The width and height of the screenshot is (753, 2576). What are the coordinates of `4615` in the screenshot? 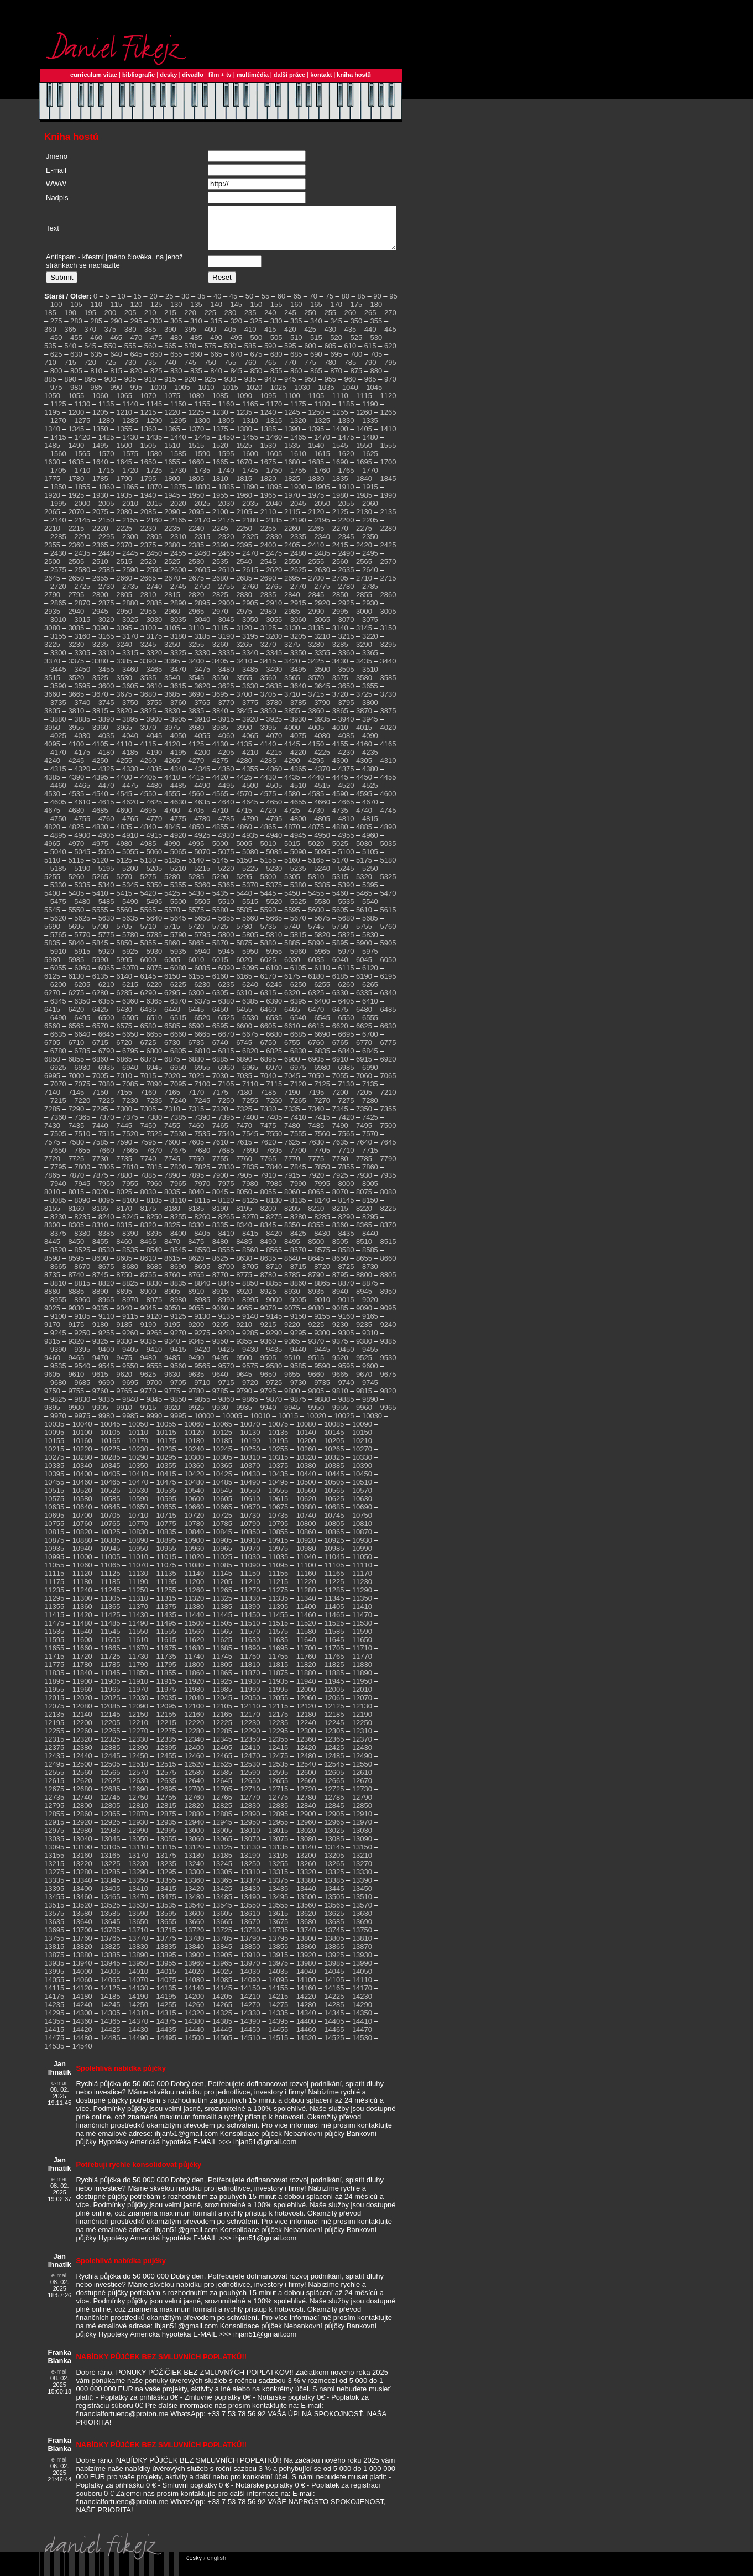 It's located at (106, 810).